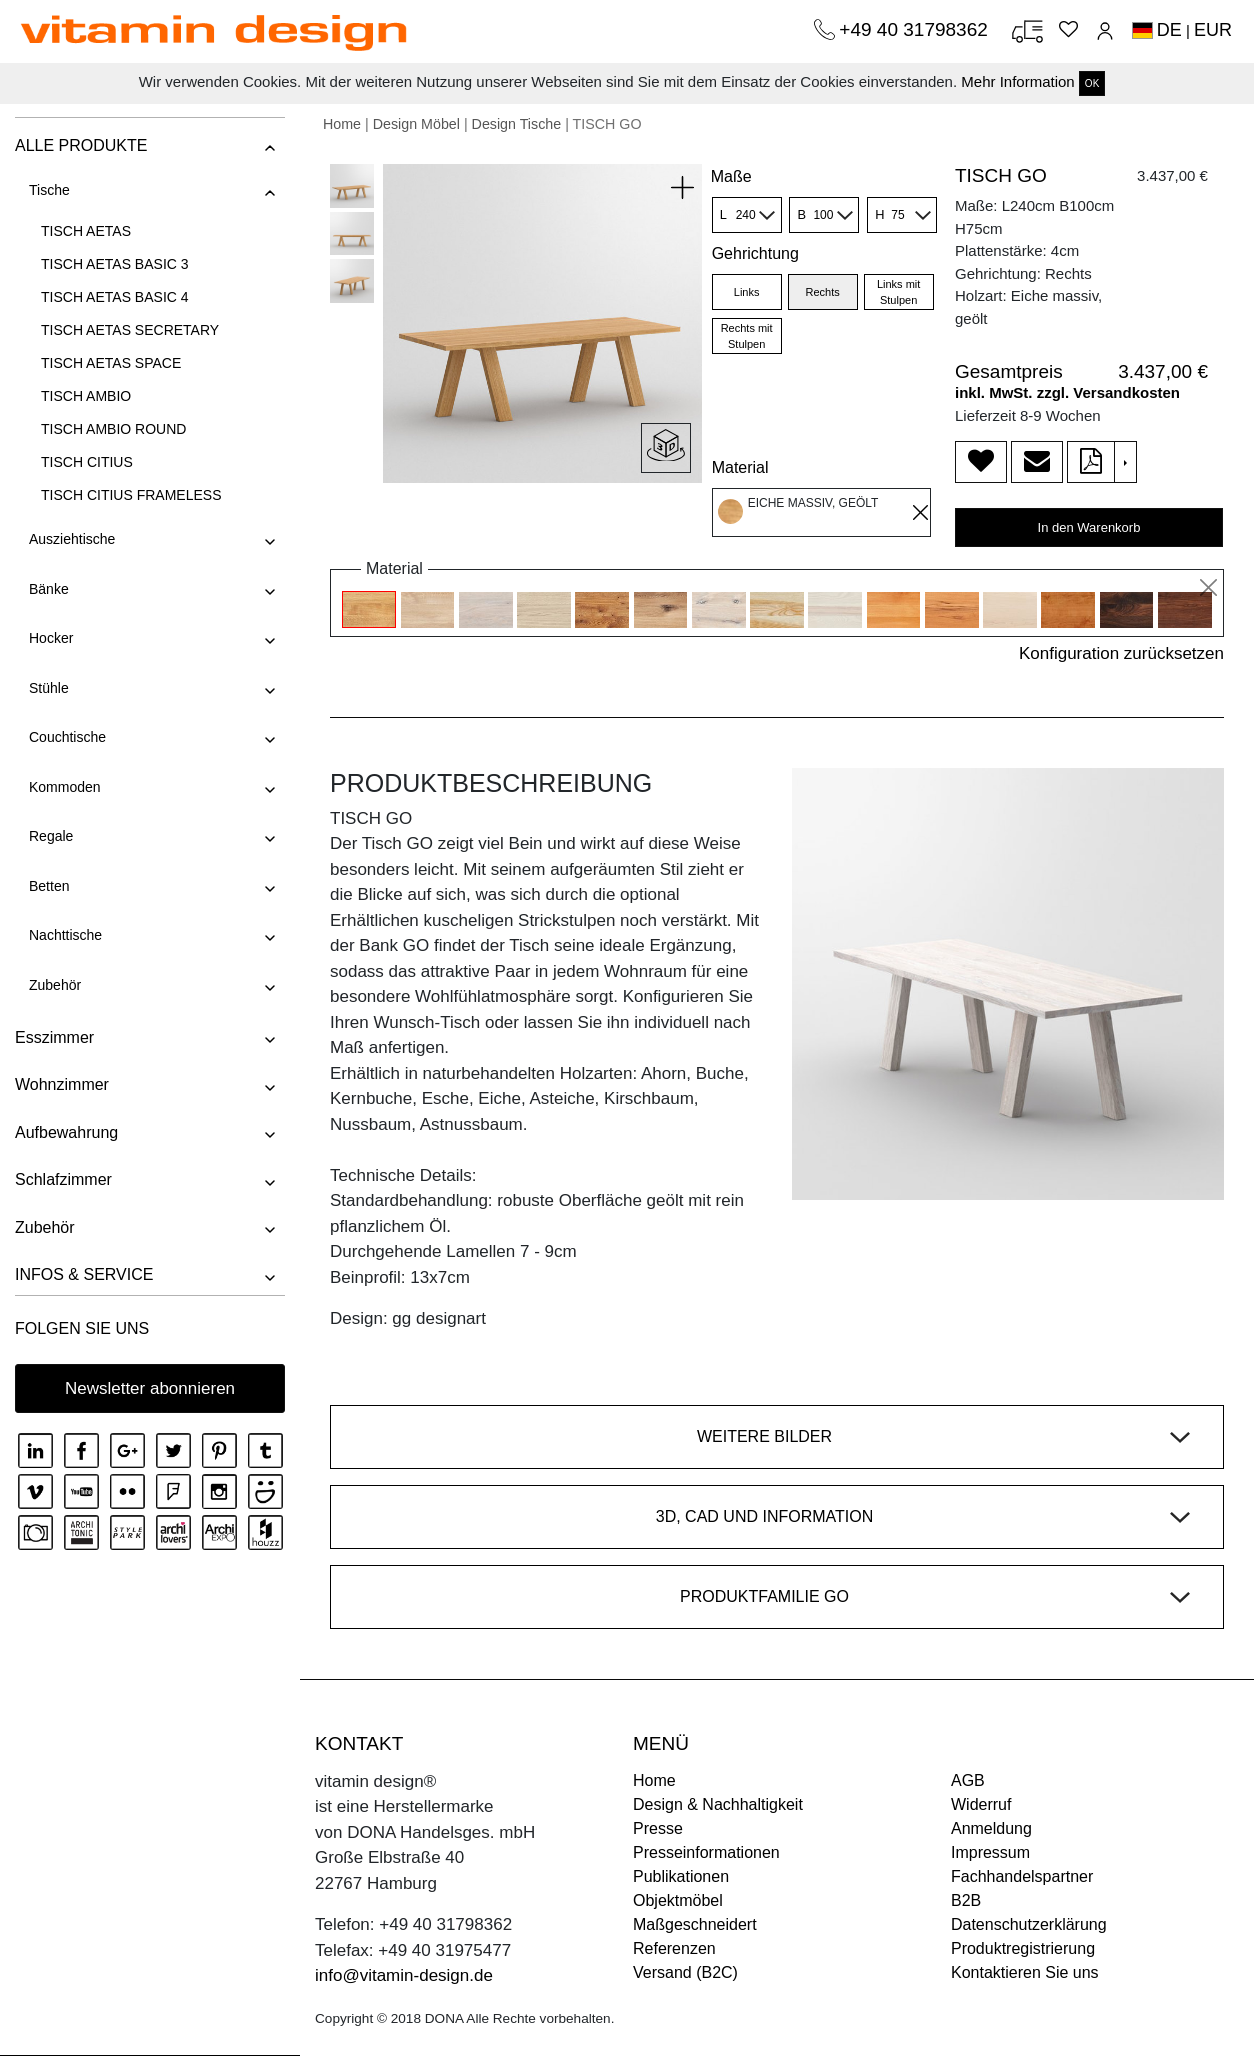 The image size is (1254, 2056). What do you see at coordinates (113, 429) in the screenshot?
I see `TISCH AMBIO ROUND` at bounding box center [113, 429].